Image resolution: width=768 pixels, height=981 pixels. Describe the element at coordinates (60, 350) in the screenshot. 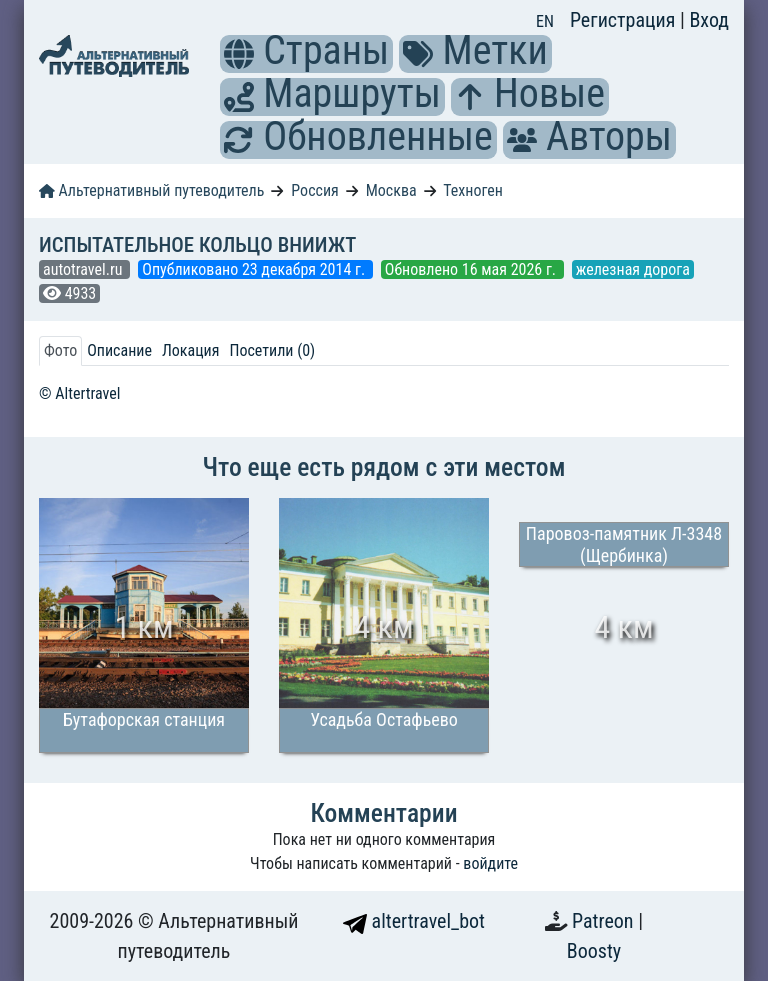

I see `Фото [tab]` at that location.